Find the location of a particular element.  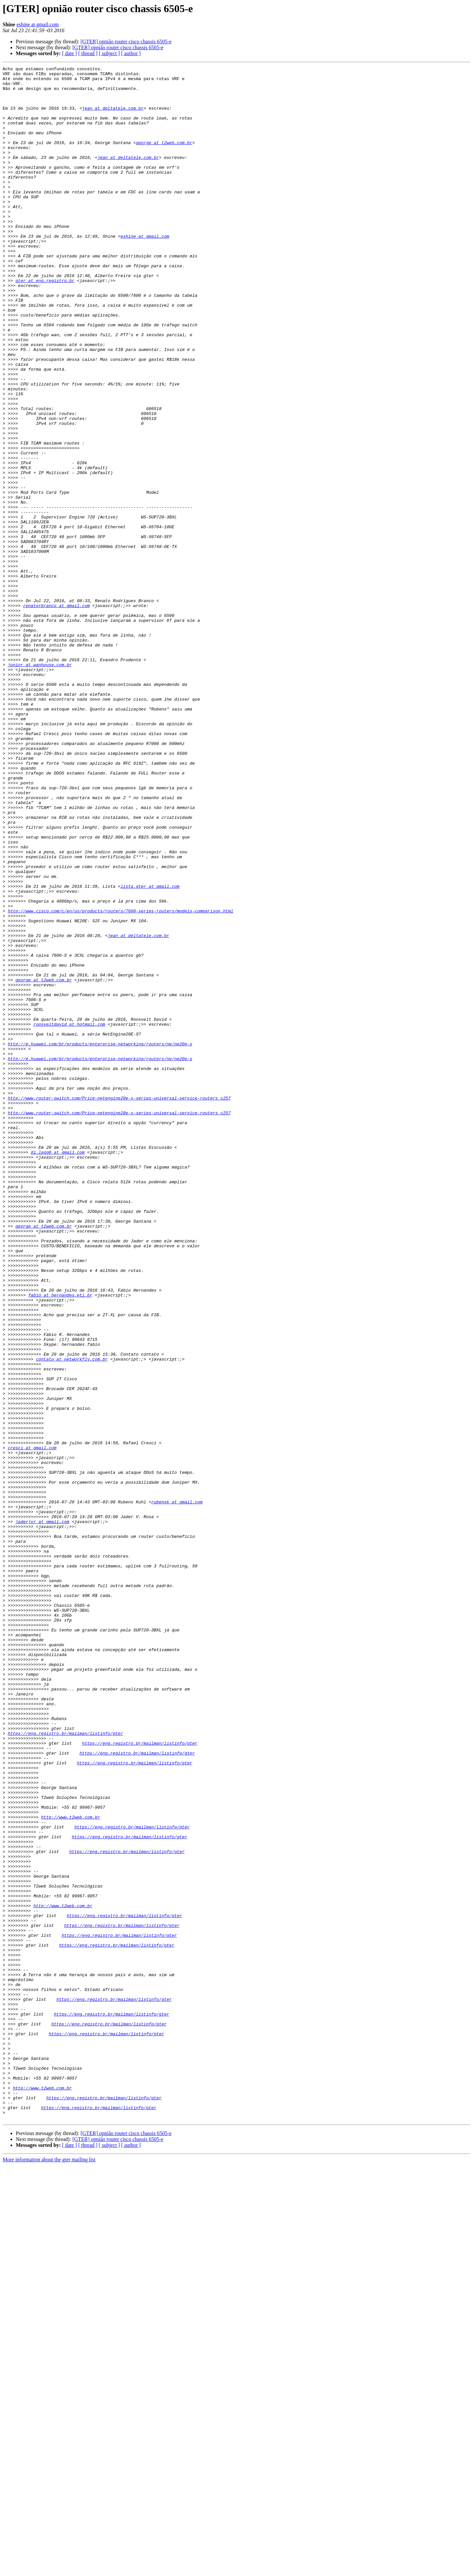

[GTER] opnião router cisco chassis 6505-e is located at coordinates (125, 41).